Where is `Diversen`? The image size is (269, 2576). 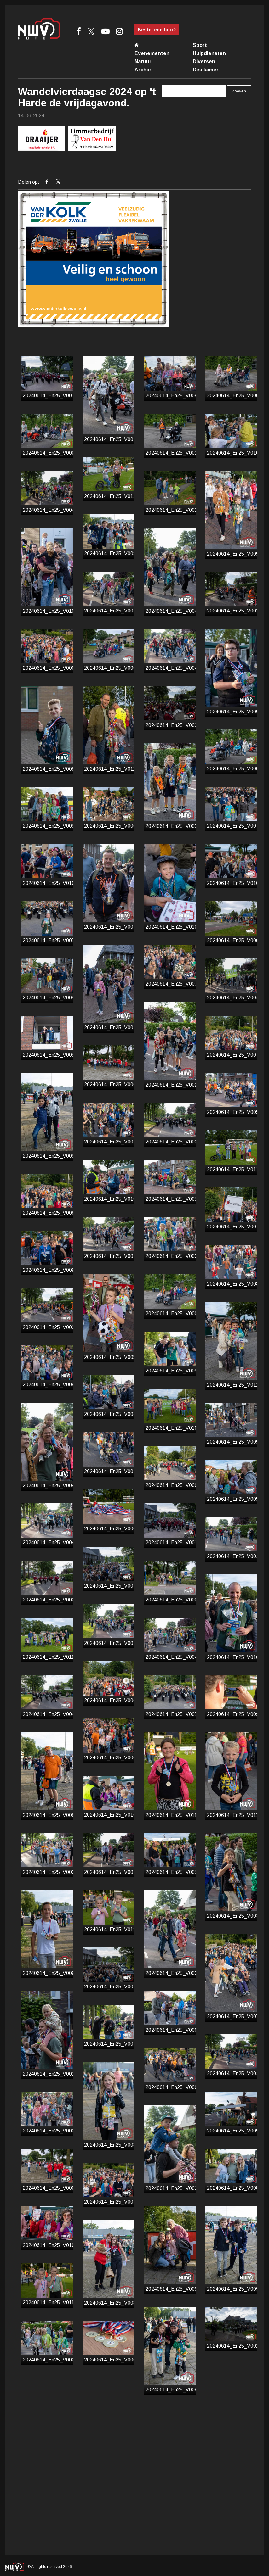 Diversen is located at coordinates (204, 61).